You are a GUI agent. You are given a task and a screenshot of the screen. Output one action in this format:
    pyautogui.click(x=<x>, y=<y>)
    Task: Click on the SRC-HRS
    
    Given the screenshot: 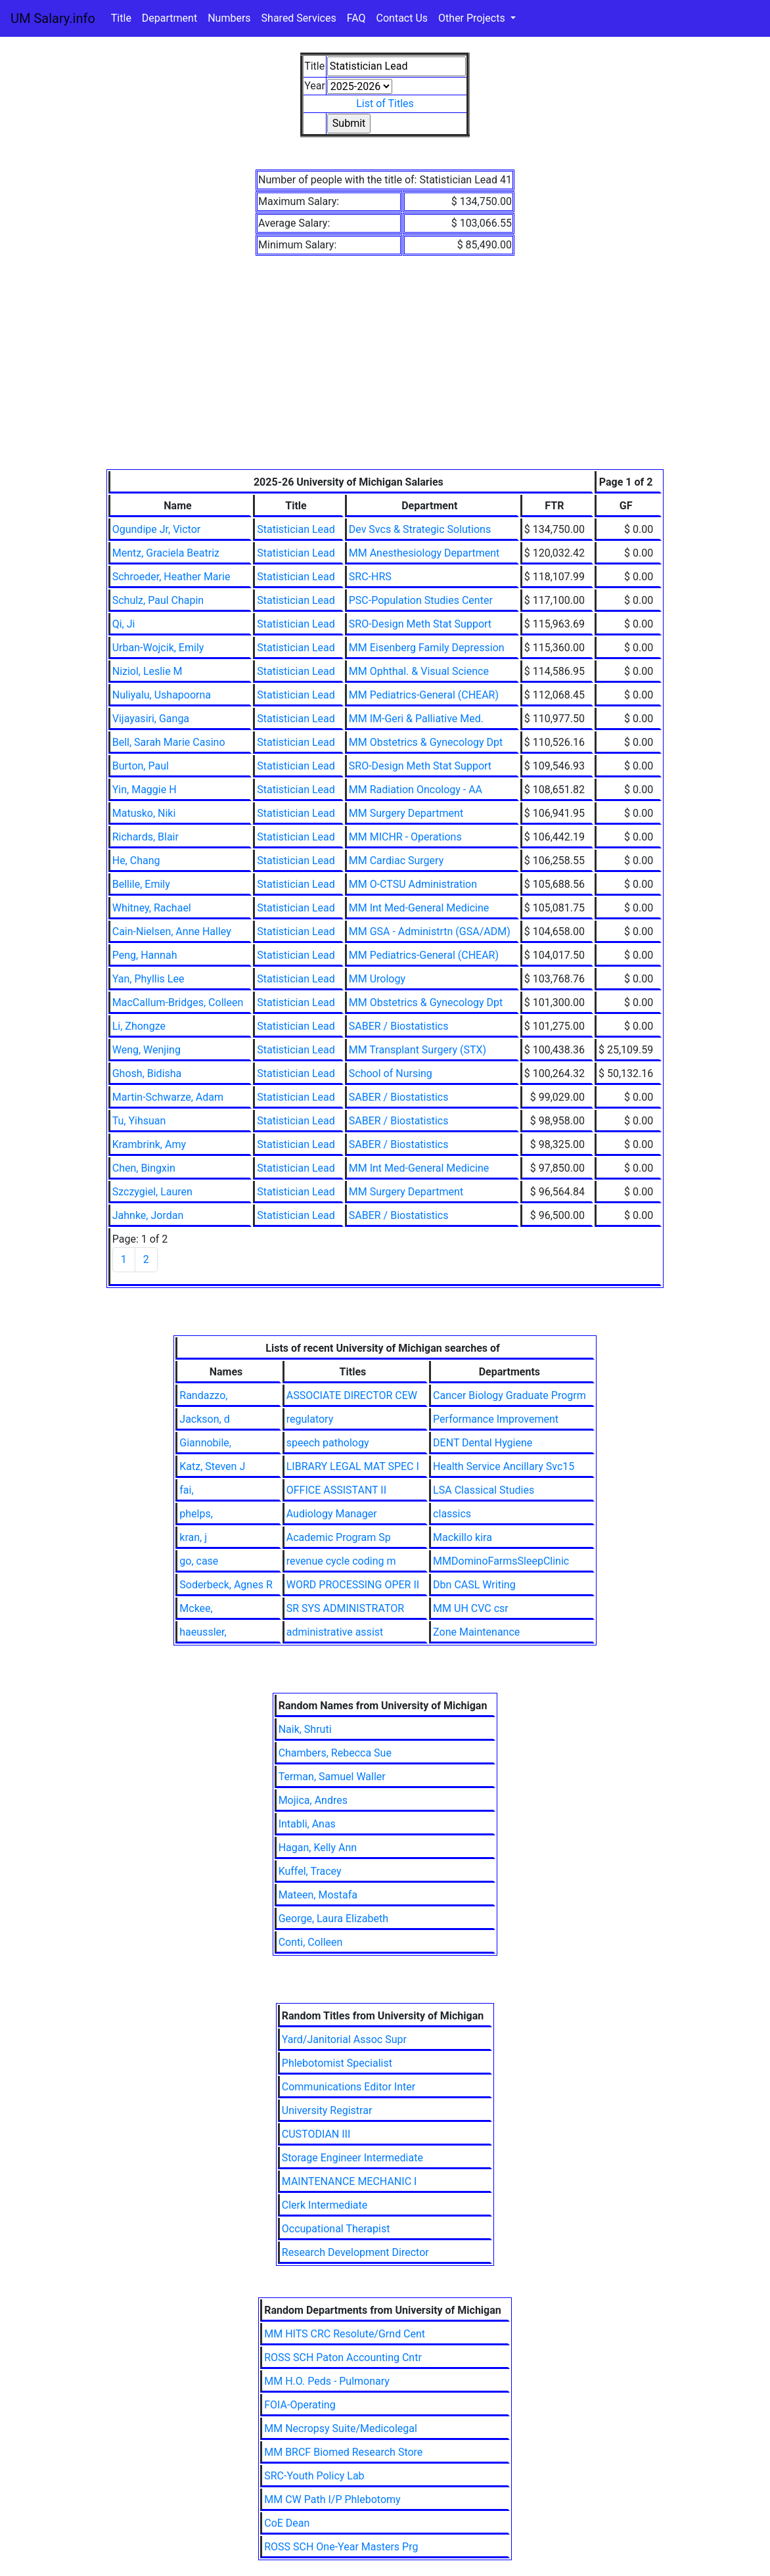 What is the action you would take?
    pyautogui.click(x=370, y=576)
    